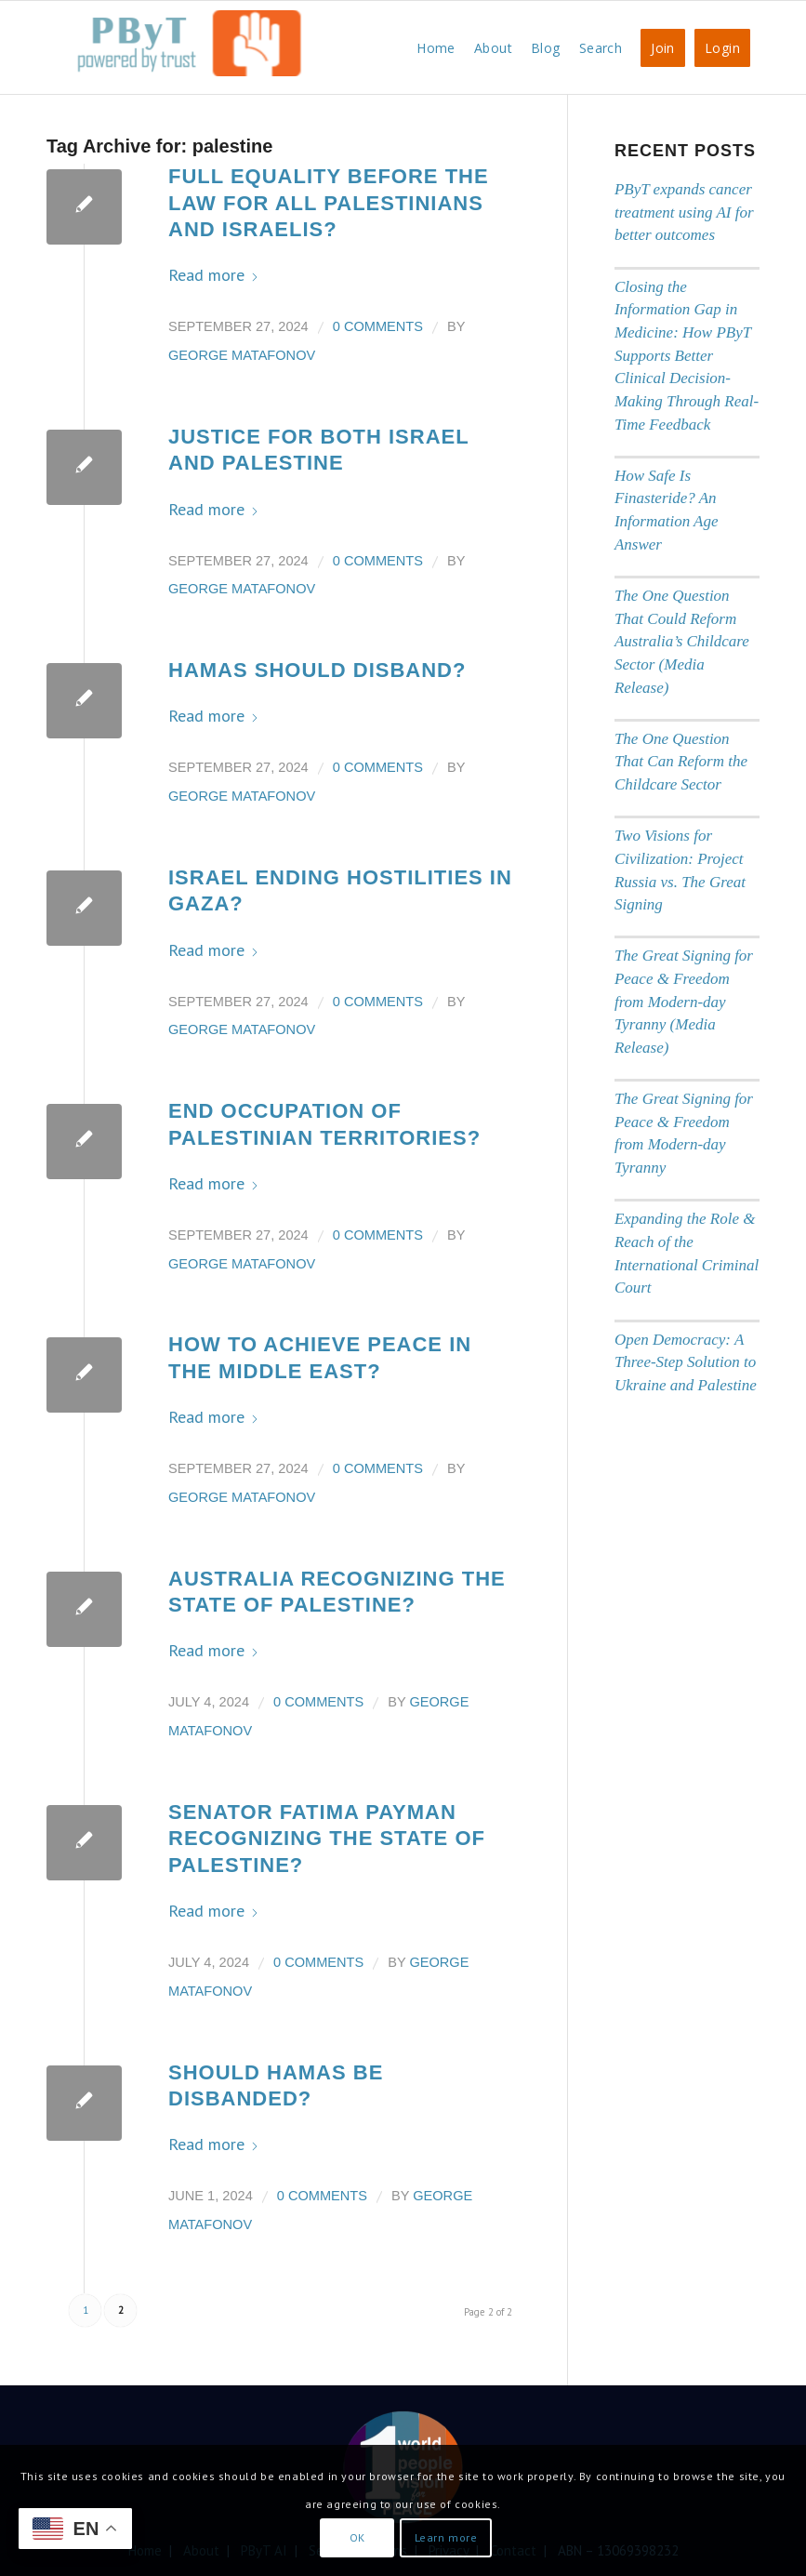 The height and width of the screenshot is (2576, 806). What do you see at coordinates (683, 1001) in the screenshot?
I see `The Great Signing for Peace & Freedom from Modern-day Tyranny (Media Release)` at bounding box center [683, 1001].